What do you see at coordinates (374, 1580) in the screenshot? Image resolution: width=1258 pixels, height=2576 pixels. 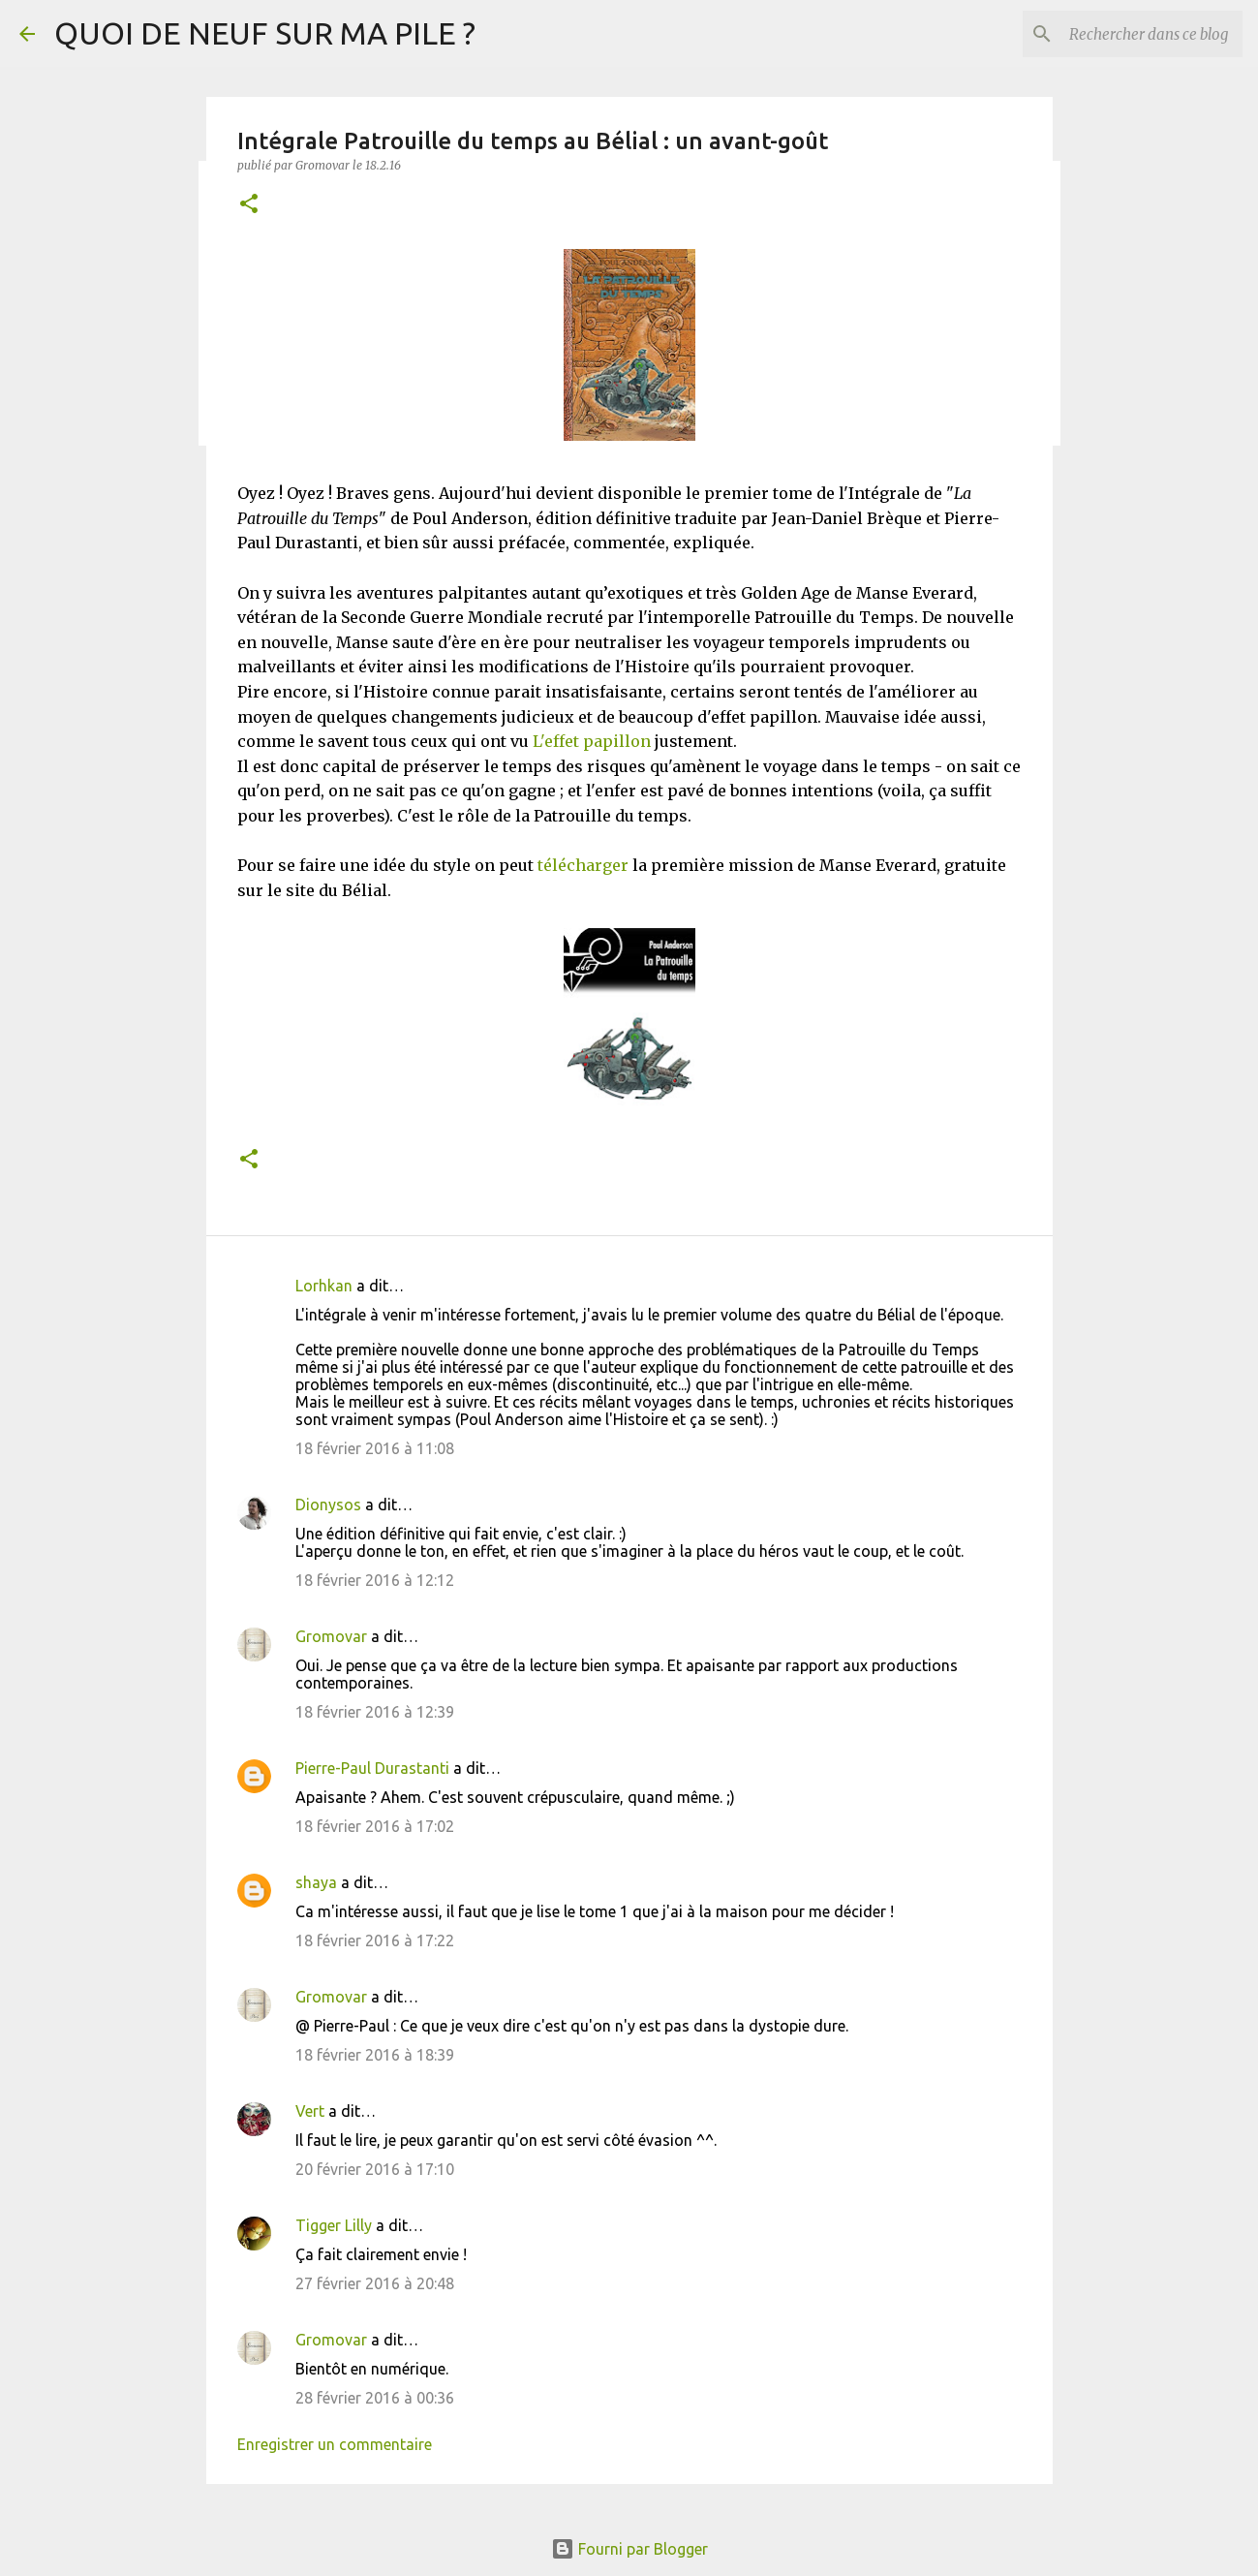 I see `18 février 2016 à 12:12` at bounding box center [374, 1580].